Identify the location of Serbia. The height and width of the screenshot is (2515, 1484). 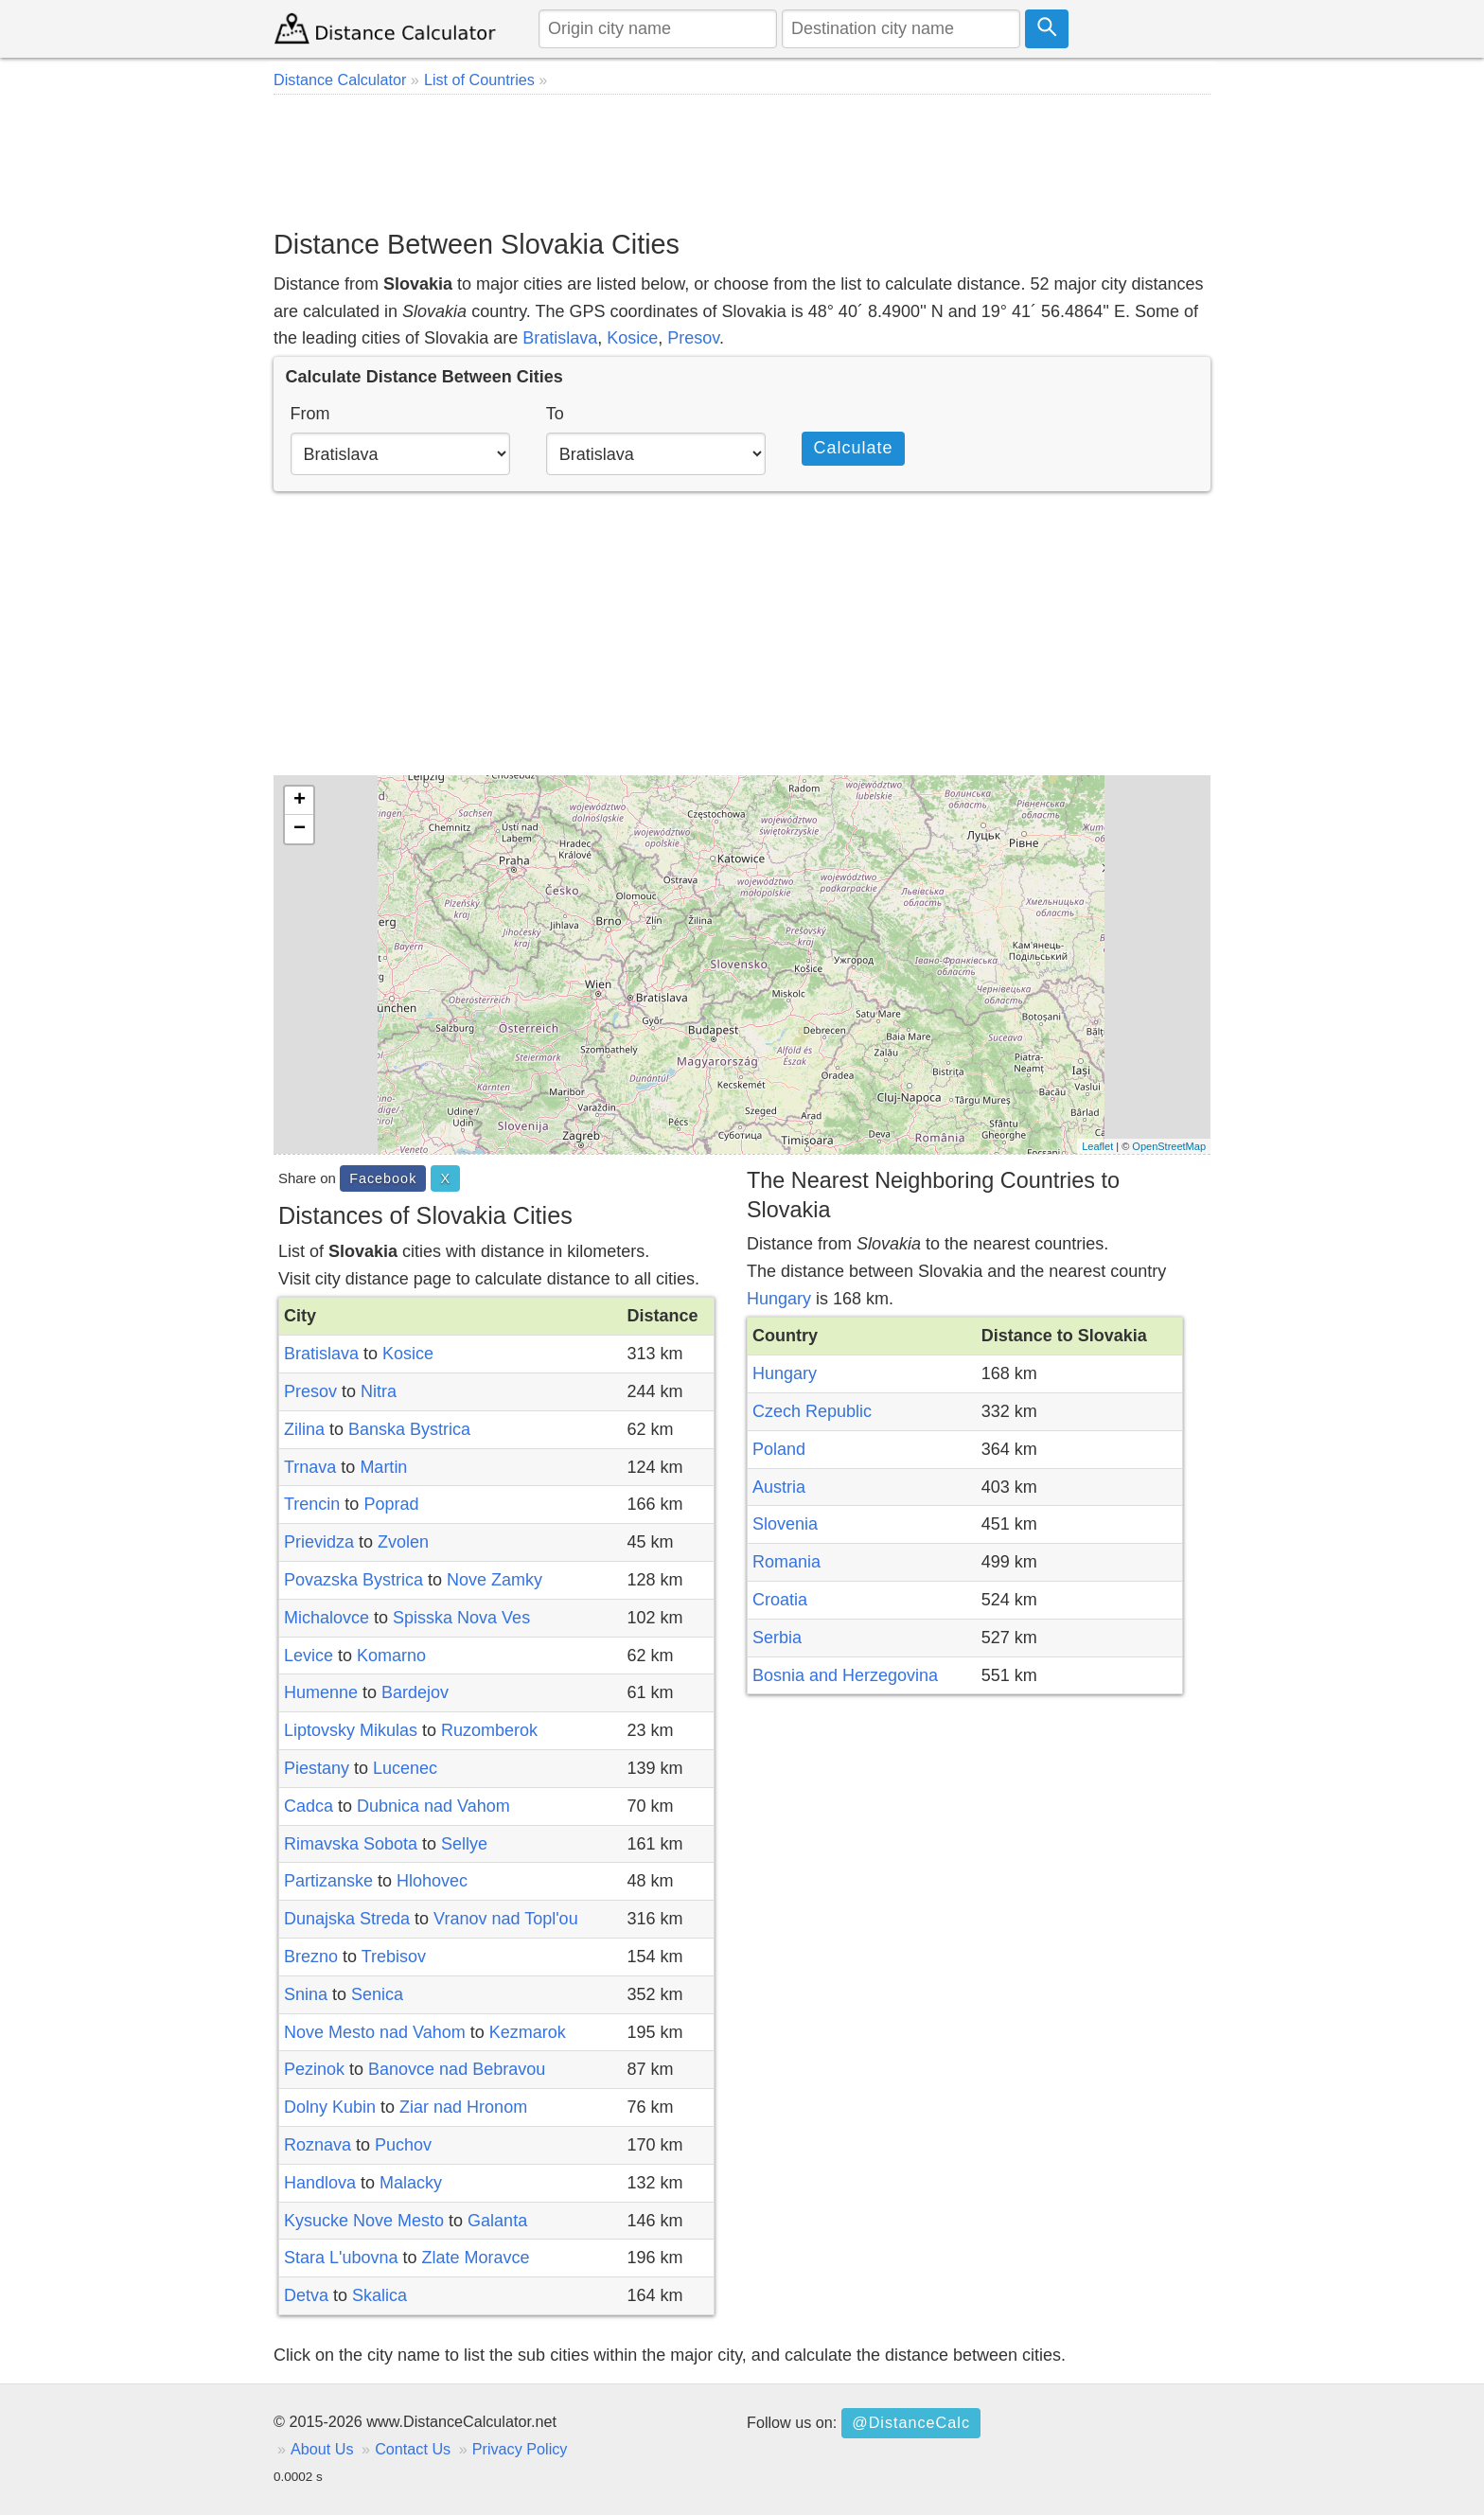
(777, 1637).